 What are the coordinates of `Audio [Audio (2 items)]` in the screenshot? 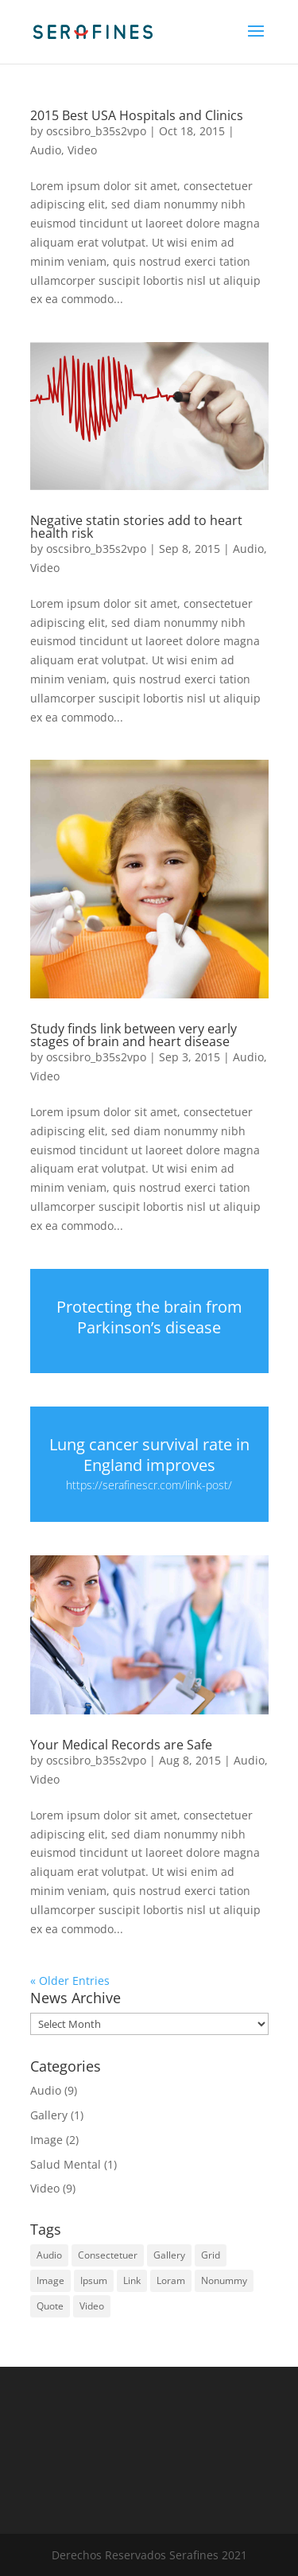 It's located at (49, 2255).